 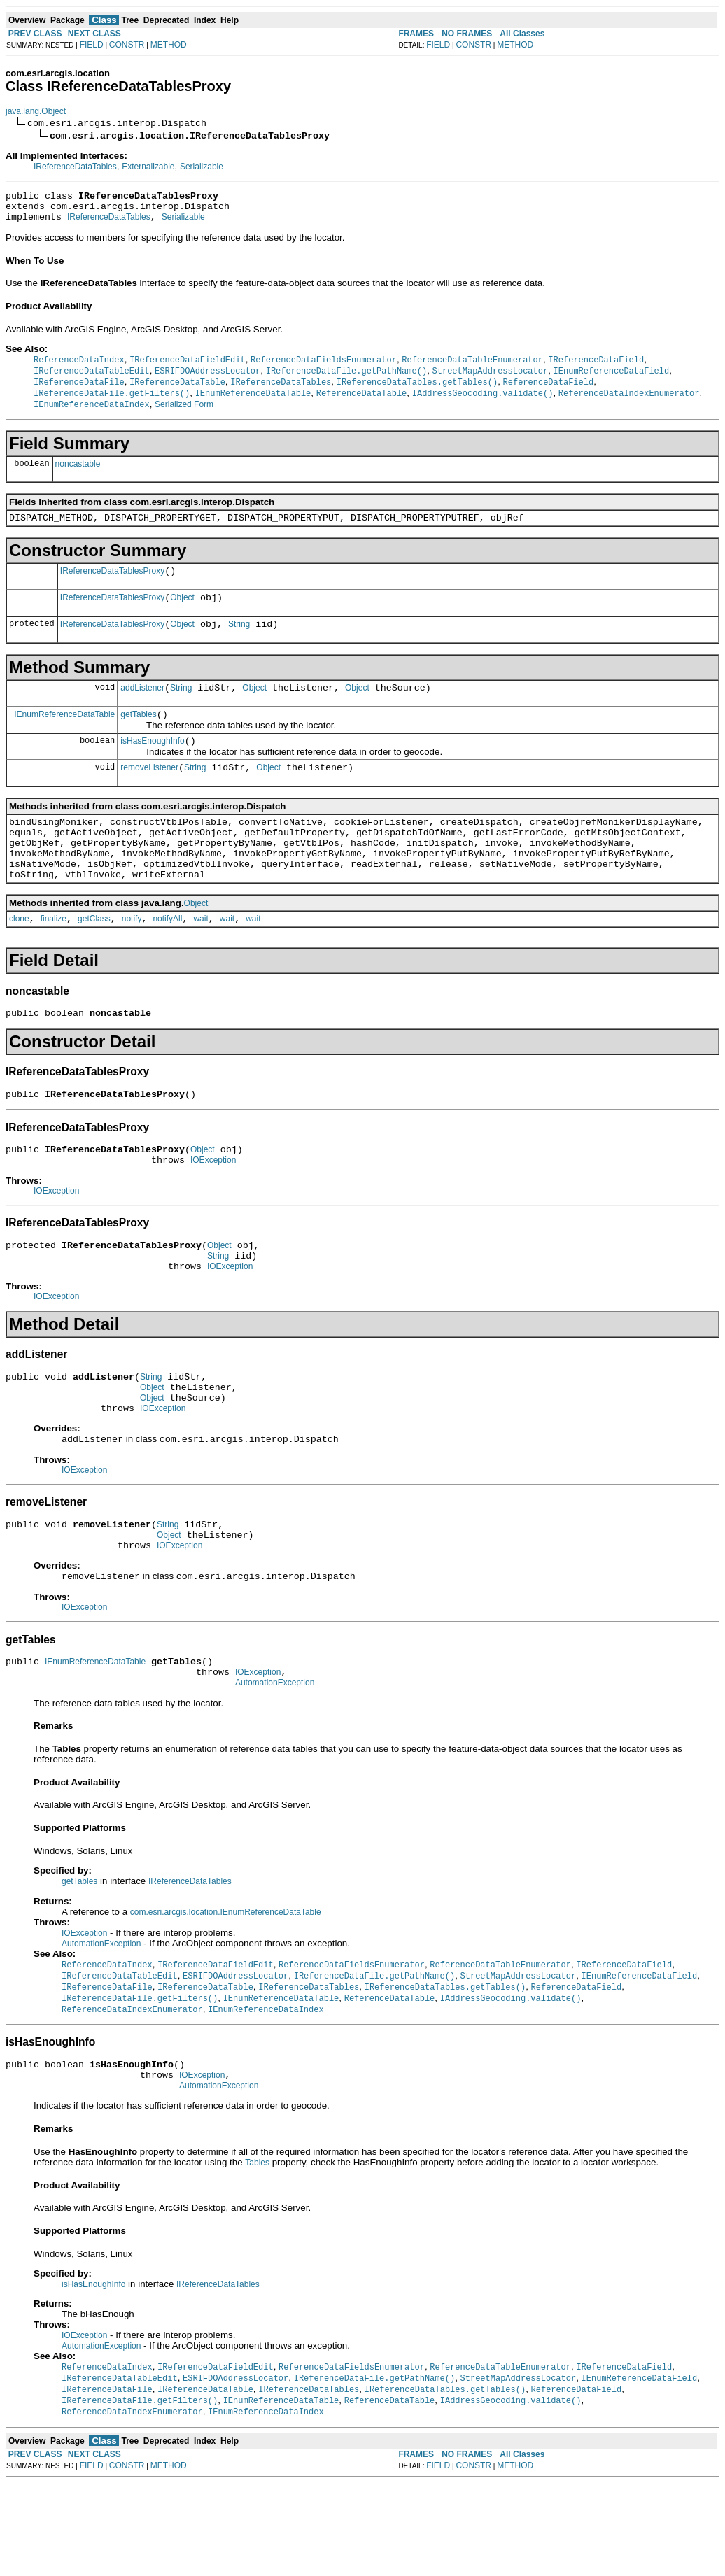 What do you see at coordinates (142, 708) in the screenshot?
I see `addListener` at bounding box center [142, 708].